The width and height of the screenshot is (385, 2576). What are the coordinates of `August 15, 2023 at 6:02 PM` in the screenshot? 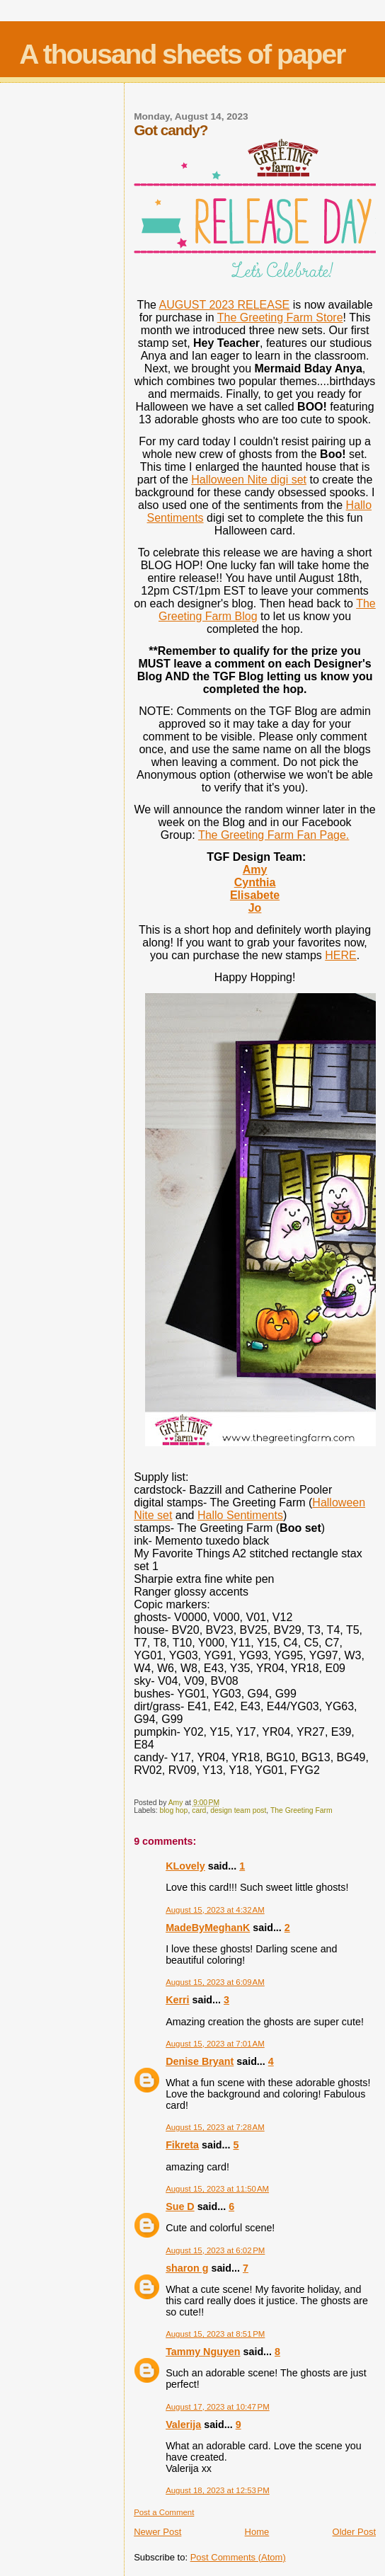 It's located at (215, 2250).